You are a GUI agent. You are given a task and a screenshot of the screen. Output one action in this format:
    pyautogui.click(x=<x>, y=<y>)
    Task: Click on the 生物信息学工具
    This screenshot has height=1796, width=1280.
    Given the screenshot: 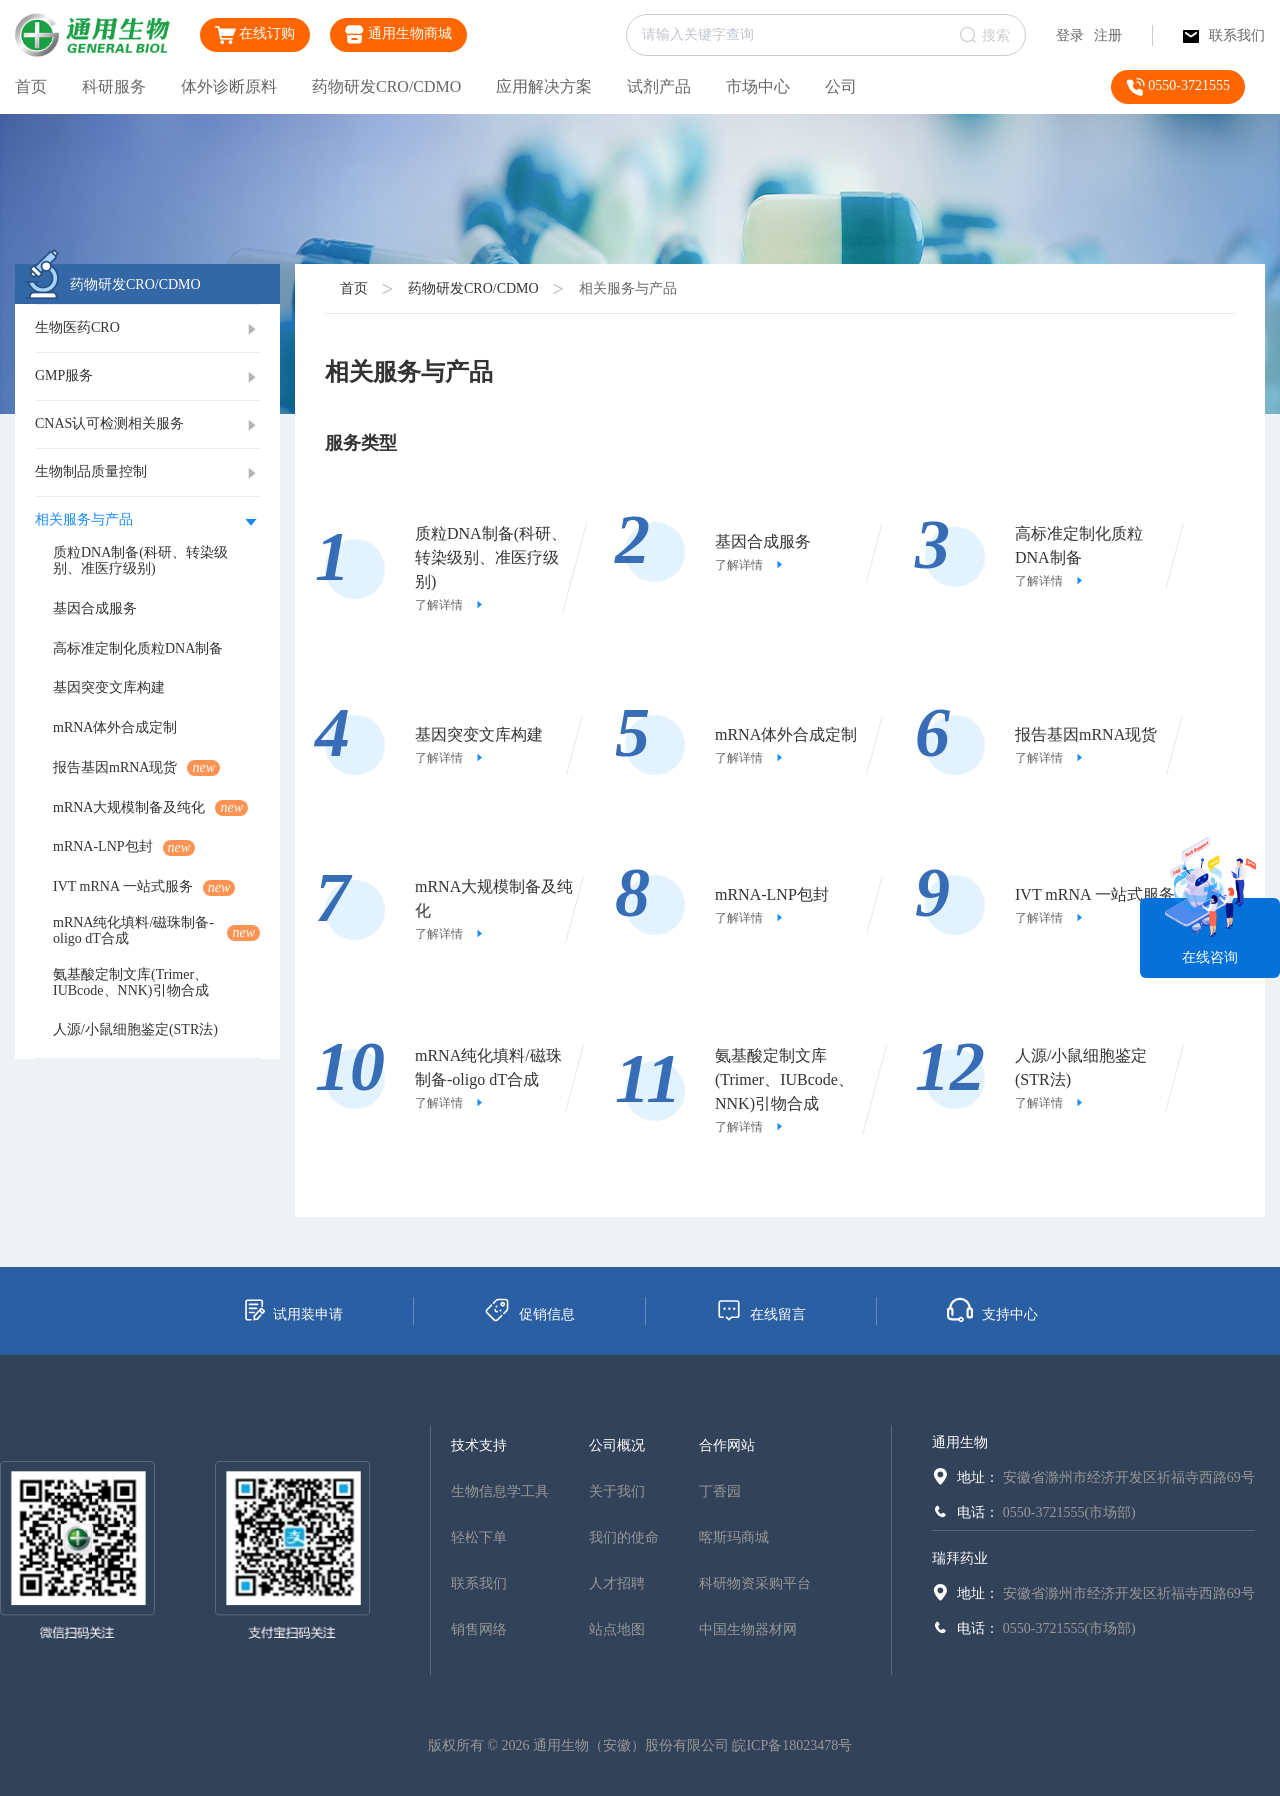 What is the action you would take?
    pyautogui.click(x=500, y=1491)
    